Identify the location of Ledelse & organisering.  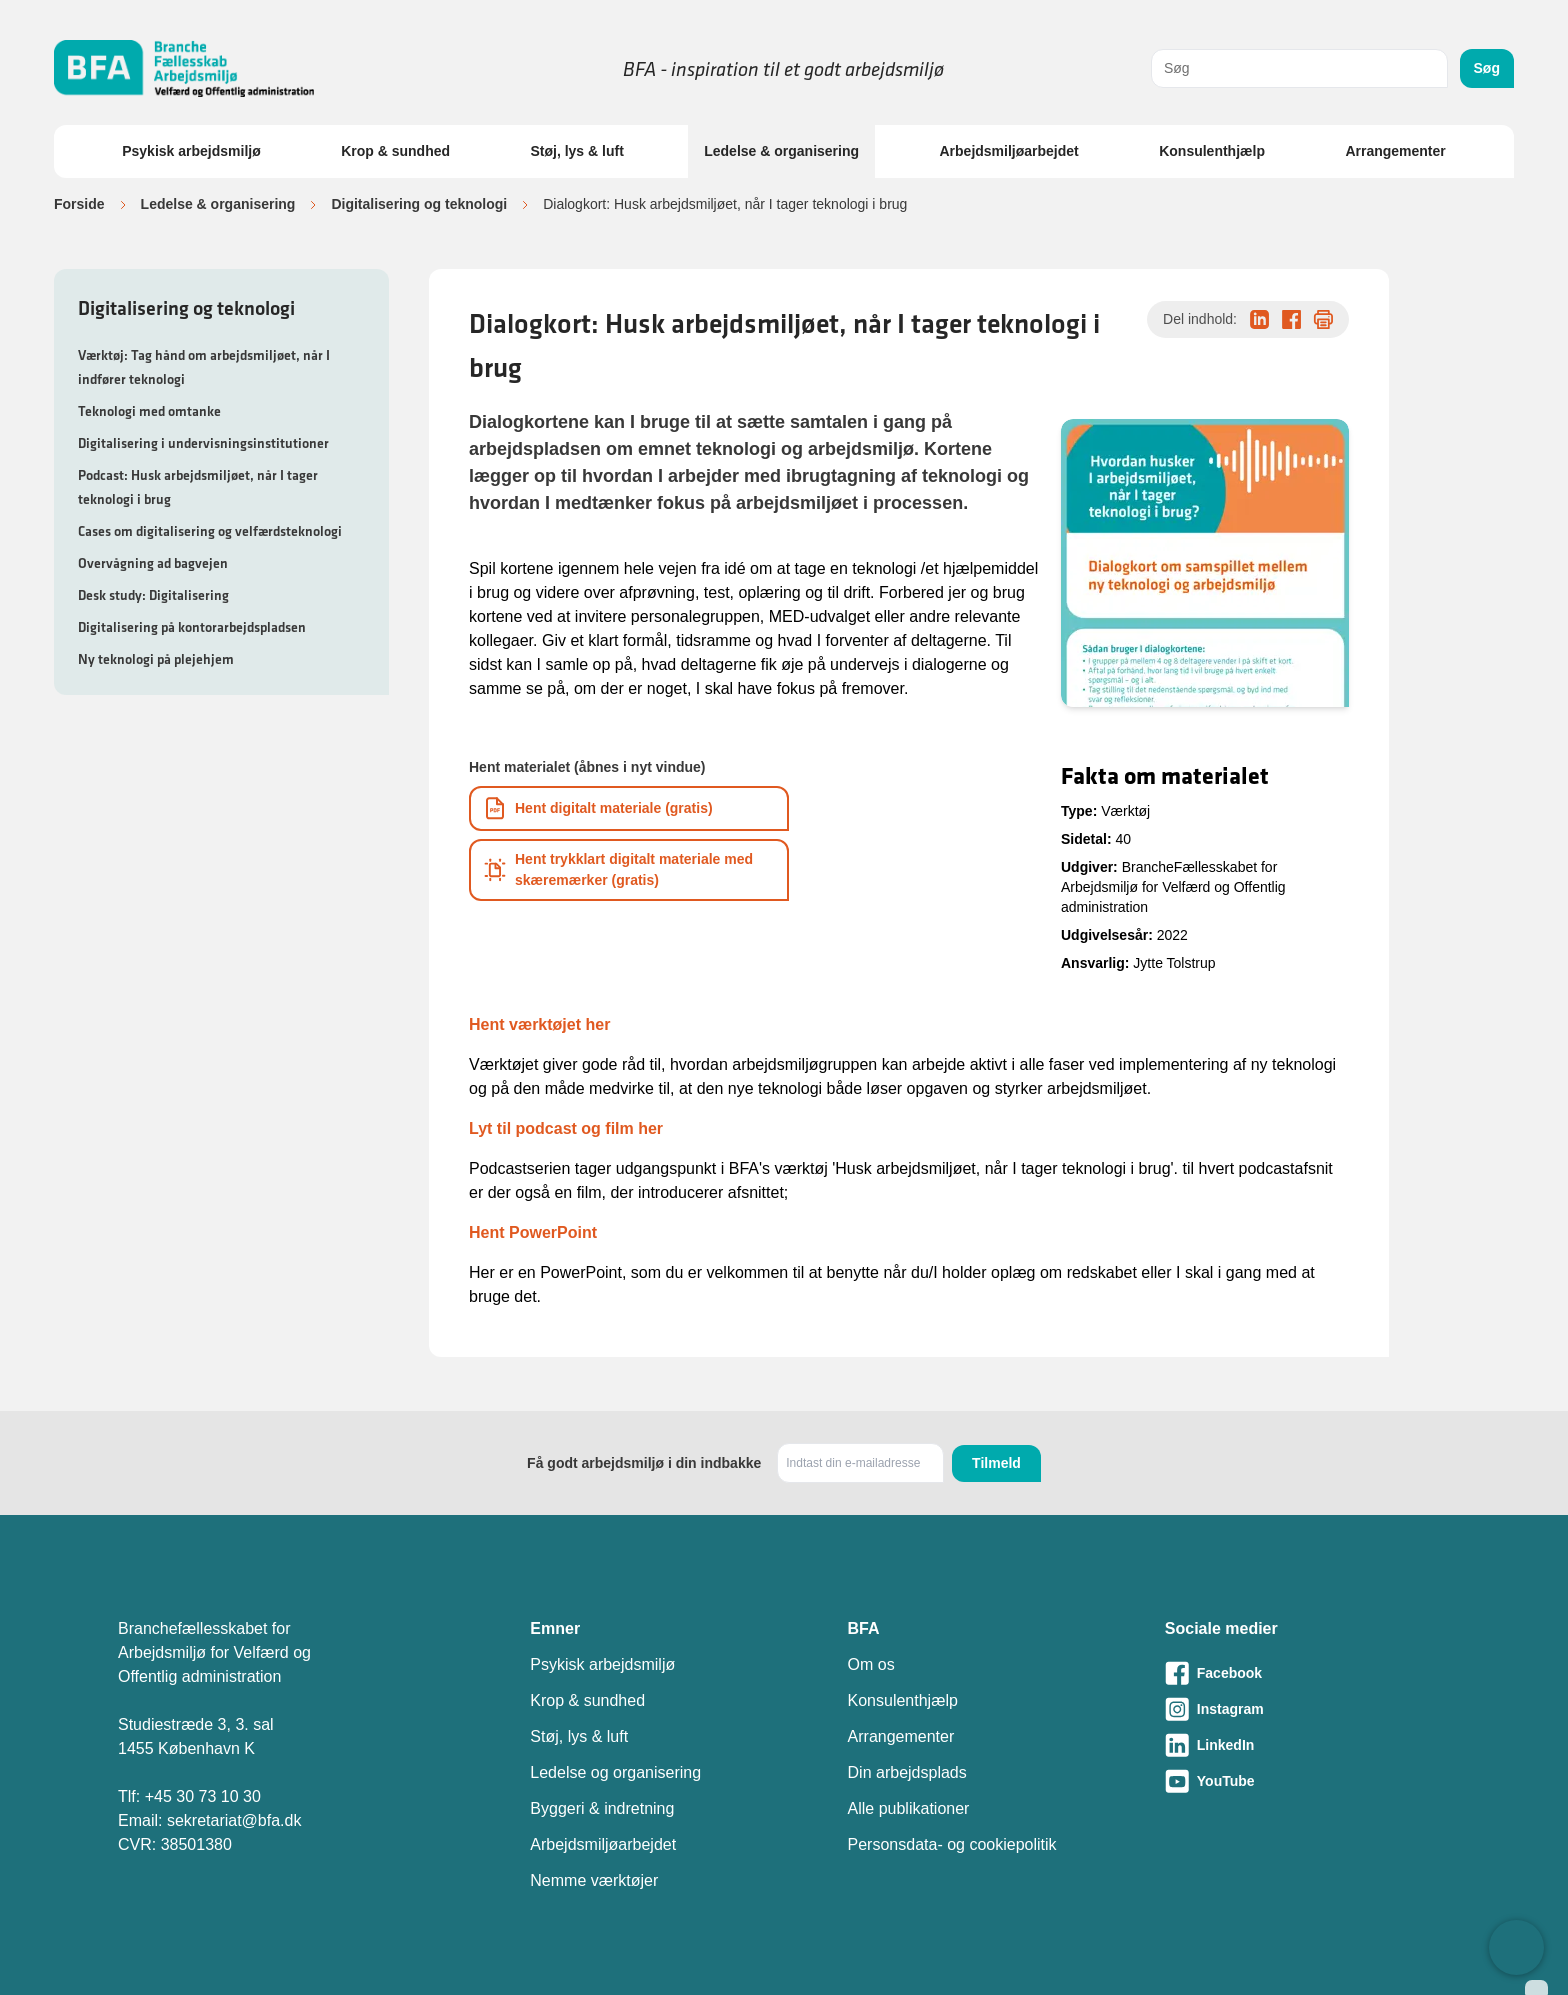
(781, 151).